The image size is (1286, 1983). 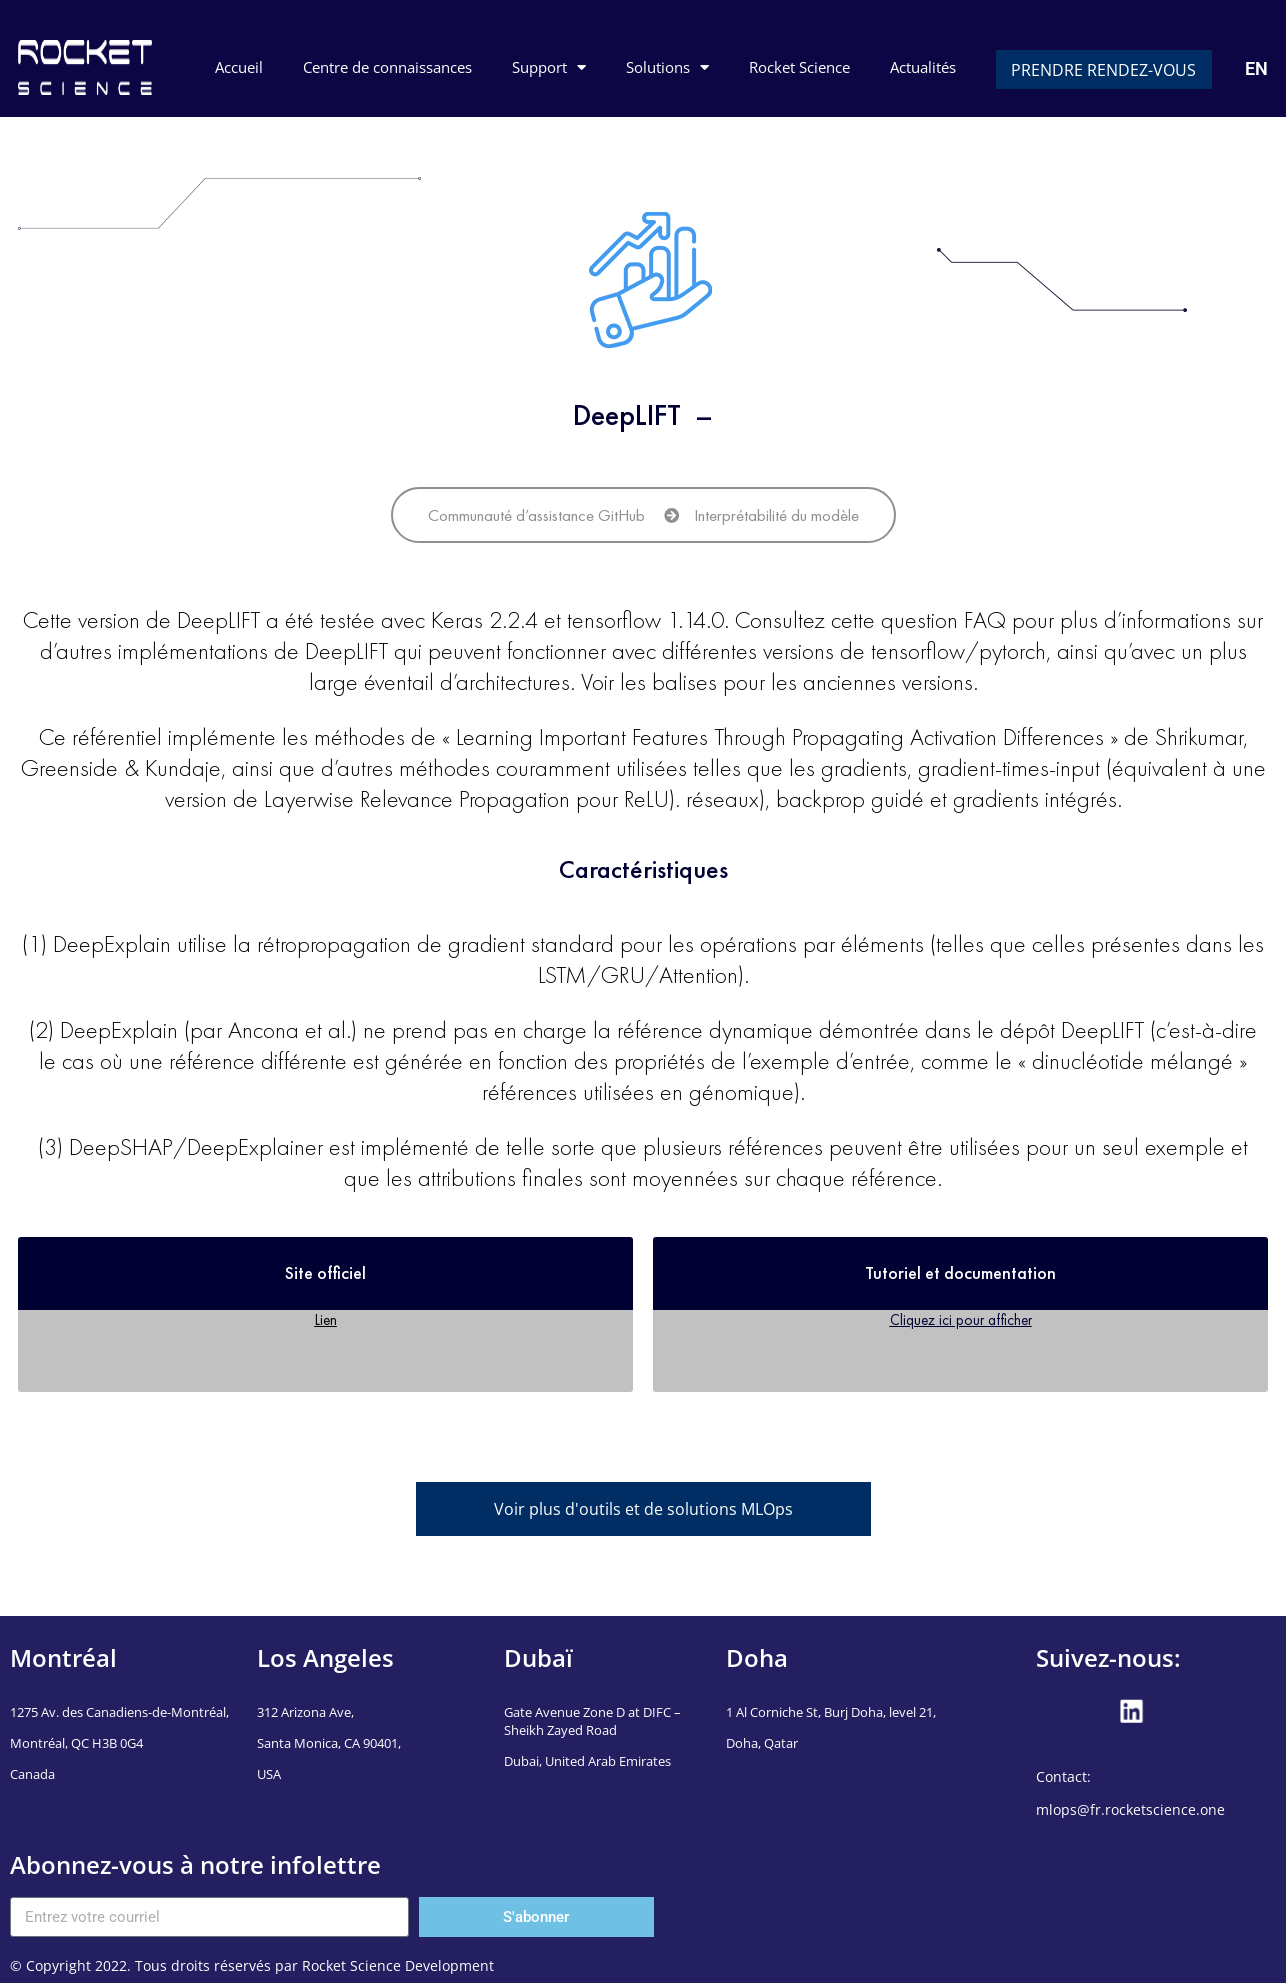 What do you see at coordinates (549, 67) in the screenshot?
I see `Support` at bounding box center [549, 67].